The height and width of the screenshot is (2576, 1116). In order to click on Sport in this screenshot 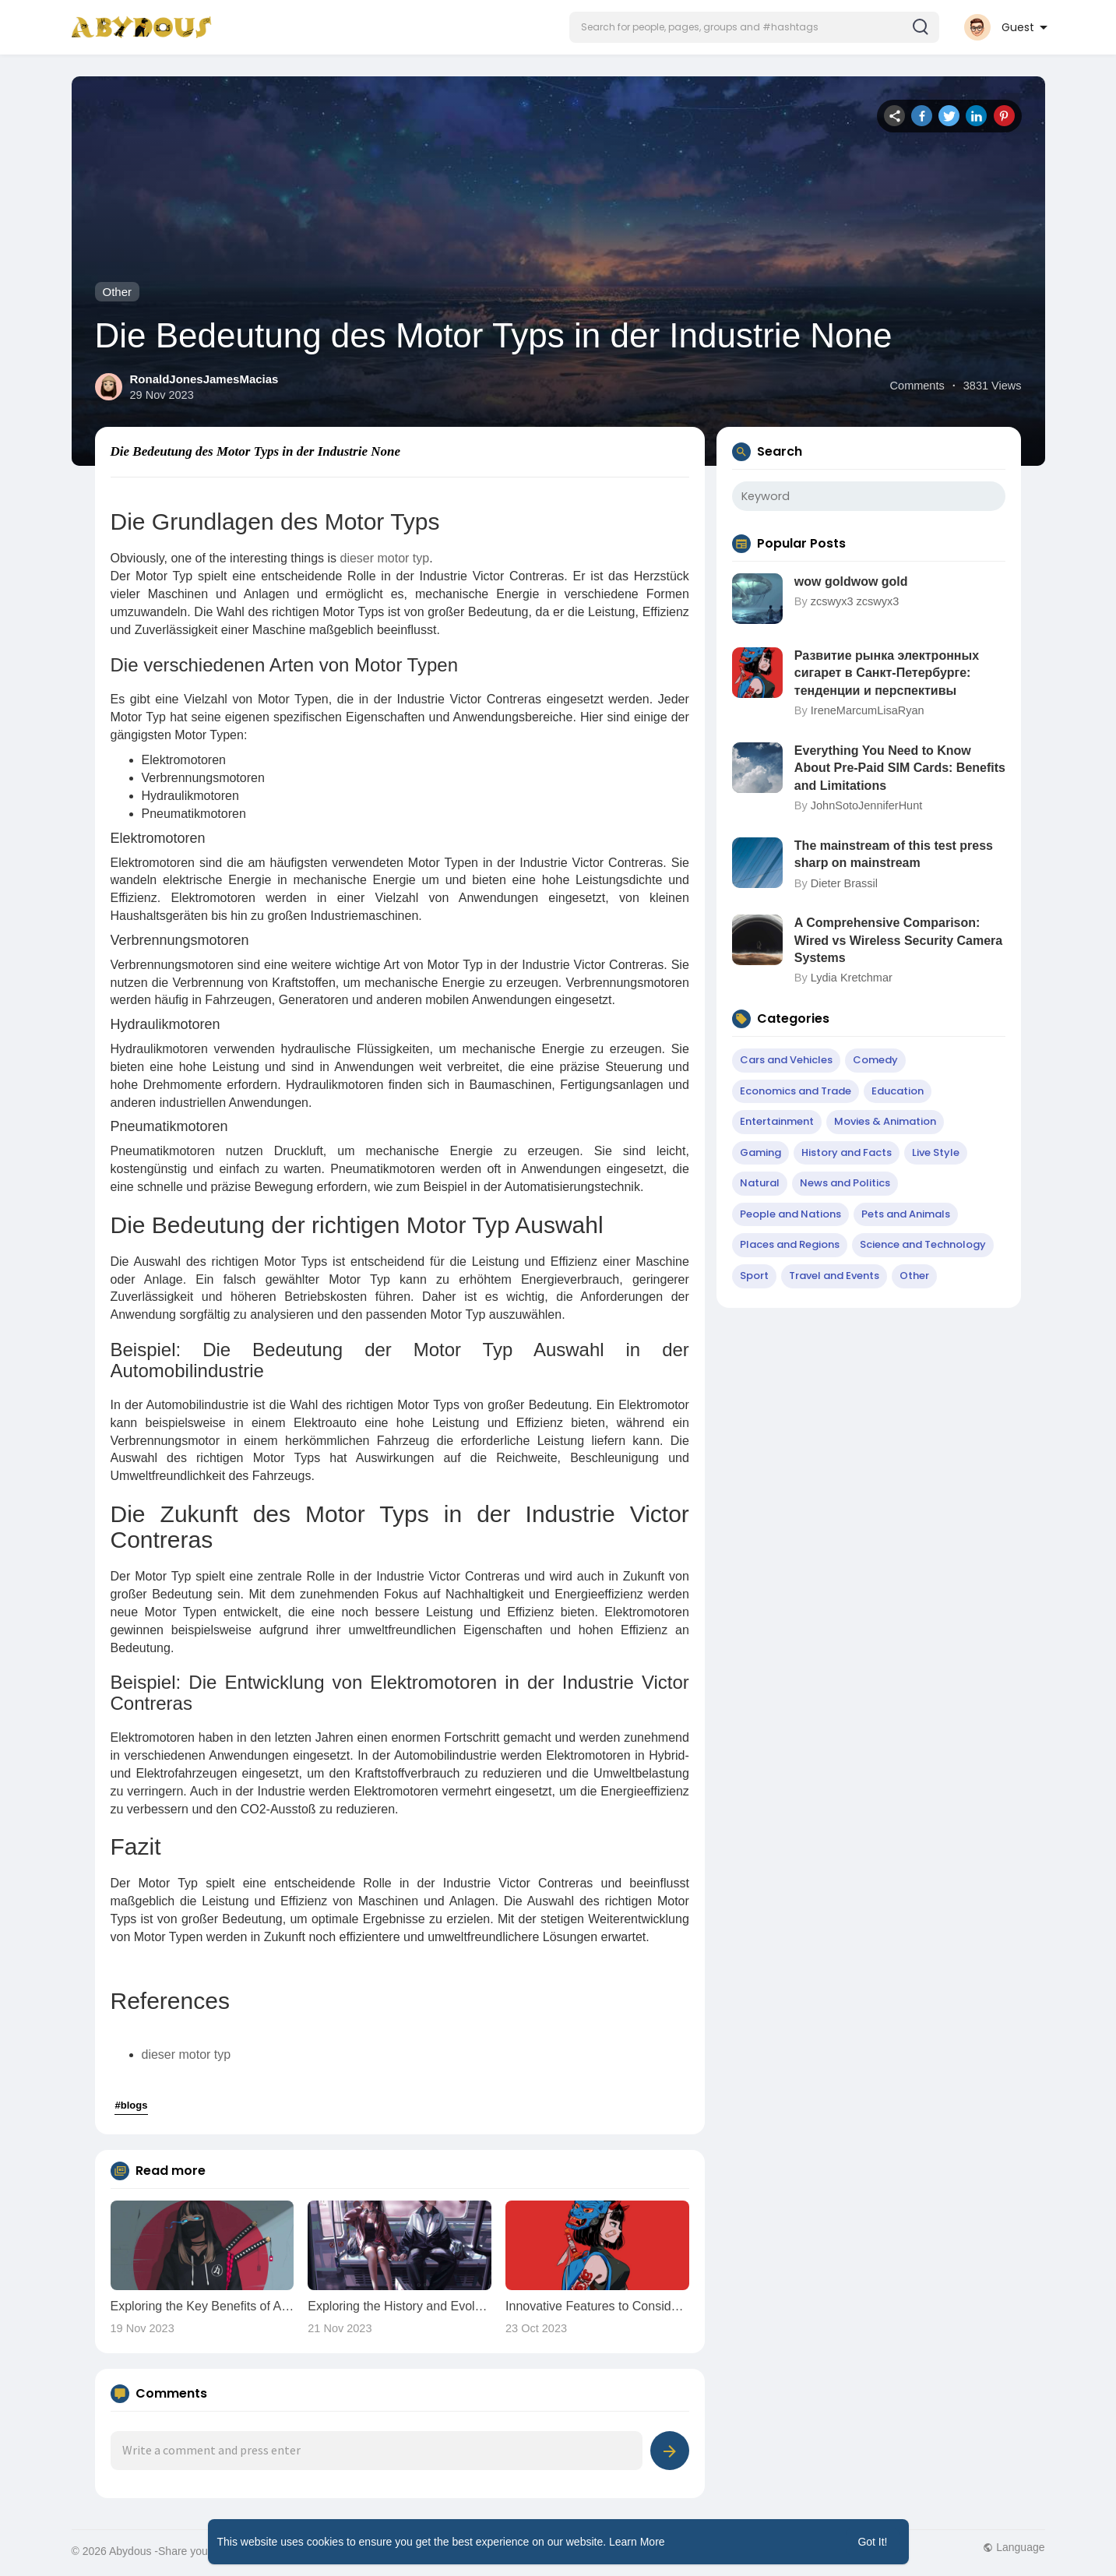, I will do `click(754, 1275)`.